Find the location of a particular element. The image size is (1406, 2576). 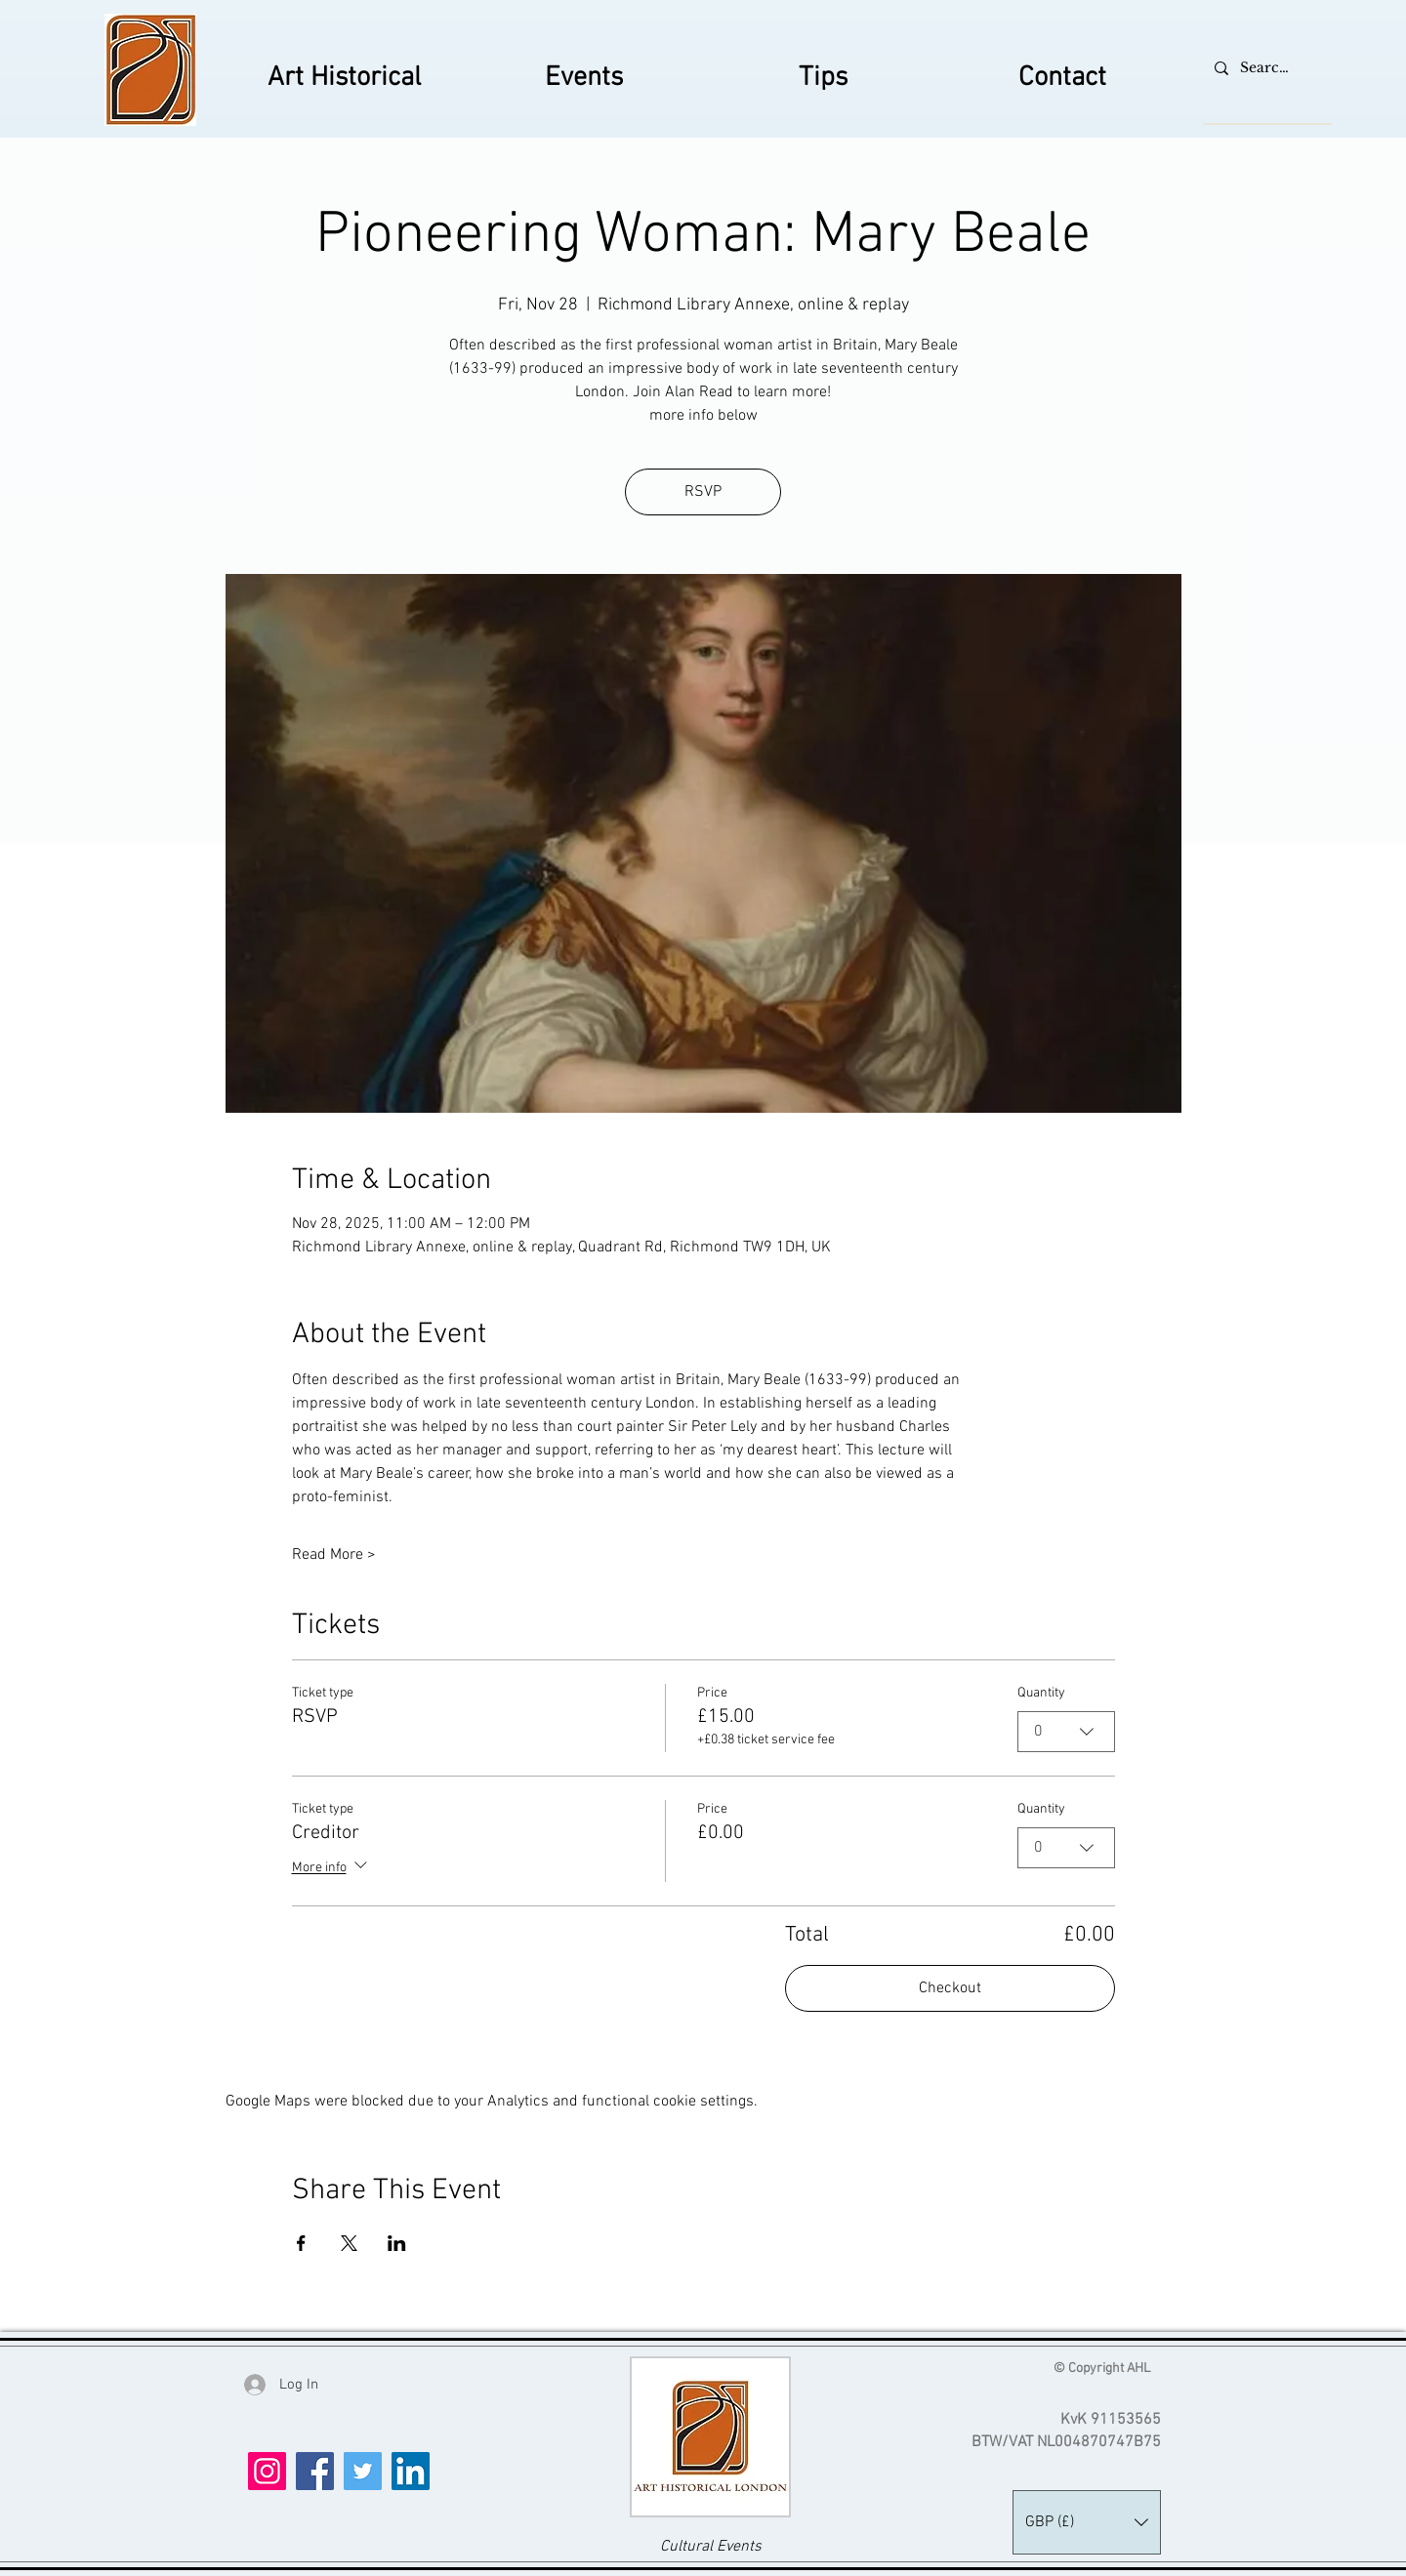

[Instagram] is located at coordinates (267, 2471).